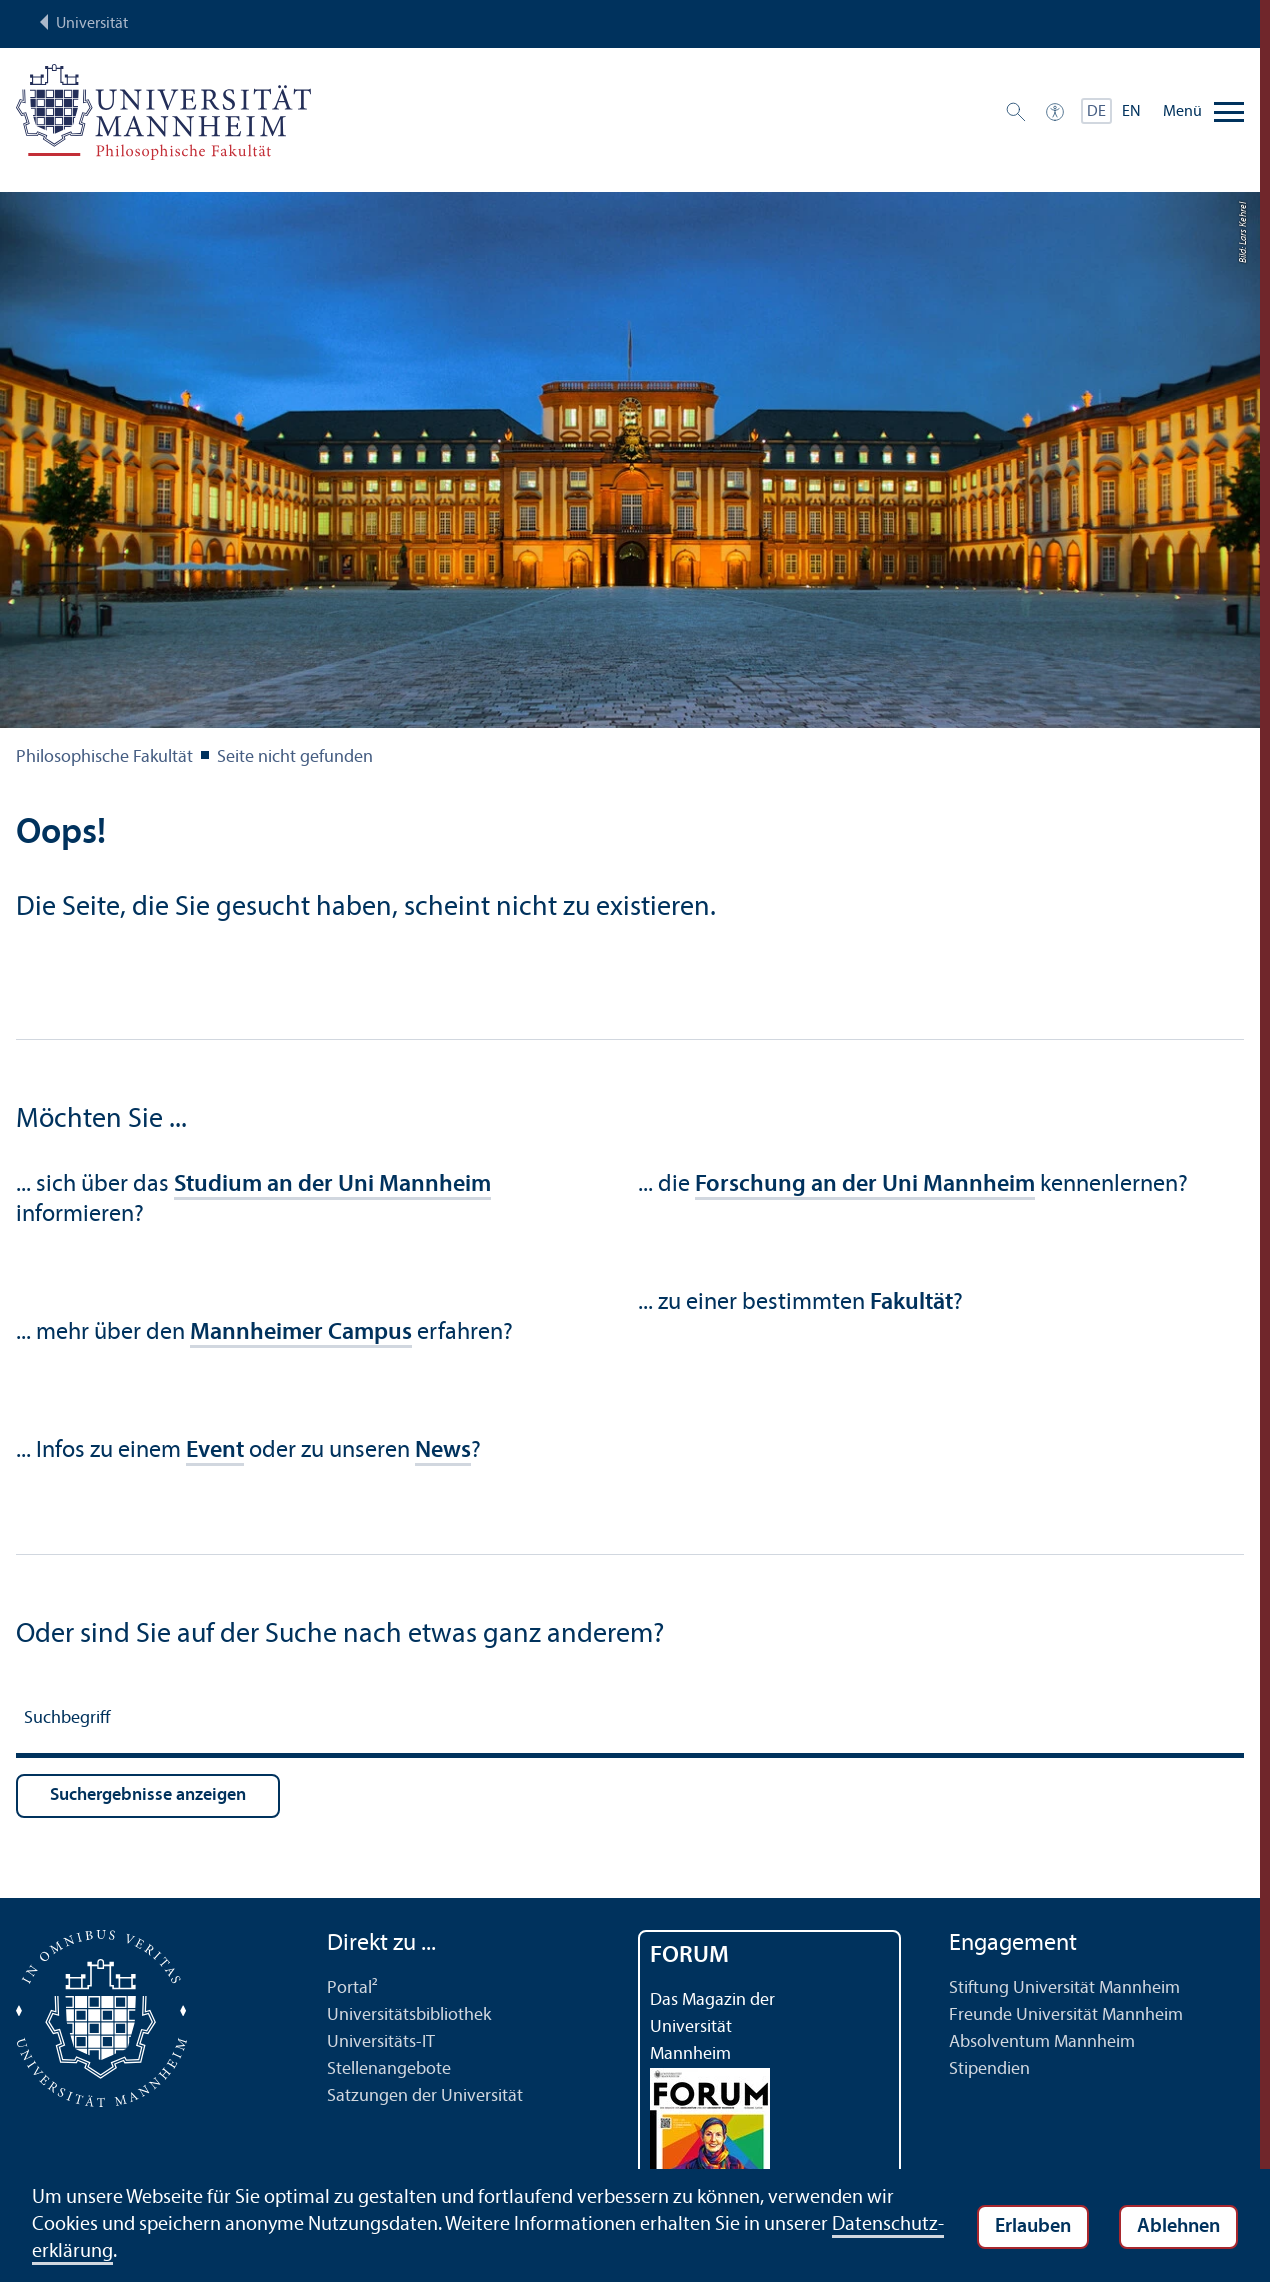 The height and width of the screenshot is (2282, 1270). I want to click on Forschung an der Uni Mannheim, so click(865, 1185).